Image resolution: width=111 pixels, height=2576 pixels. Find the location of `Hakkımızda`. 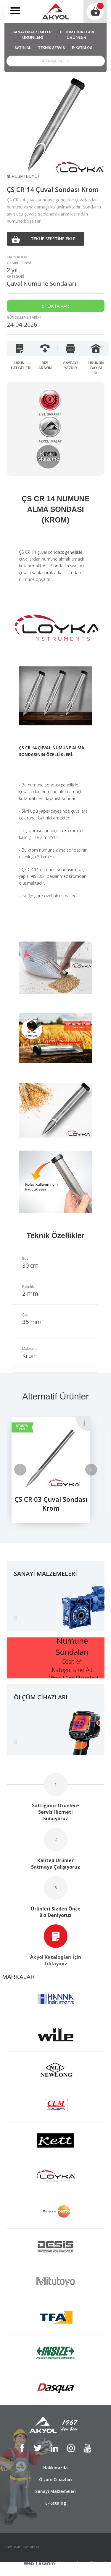

Hakkımızda is located at coordinates (55, 2467).